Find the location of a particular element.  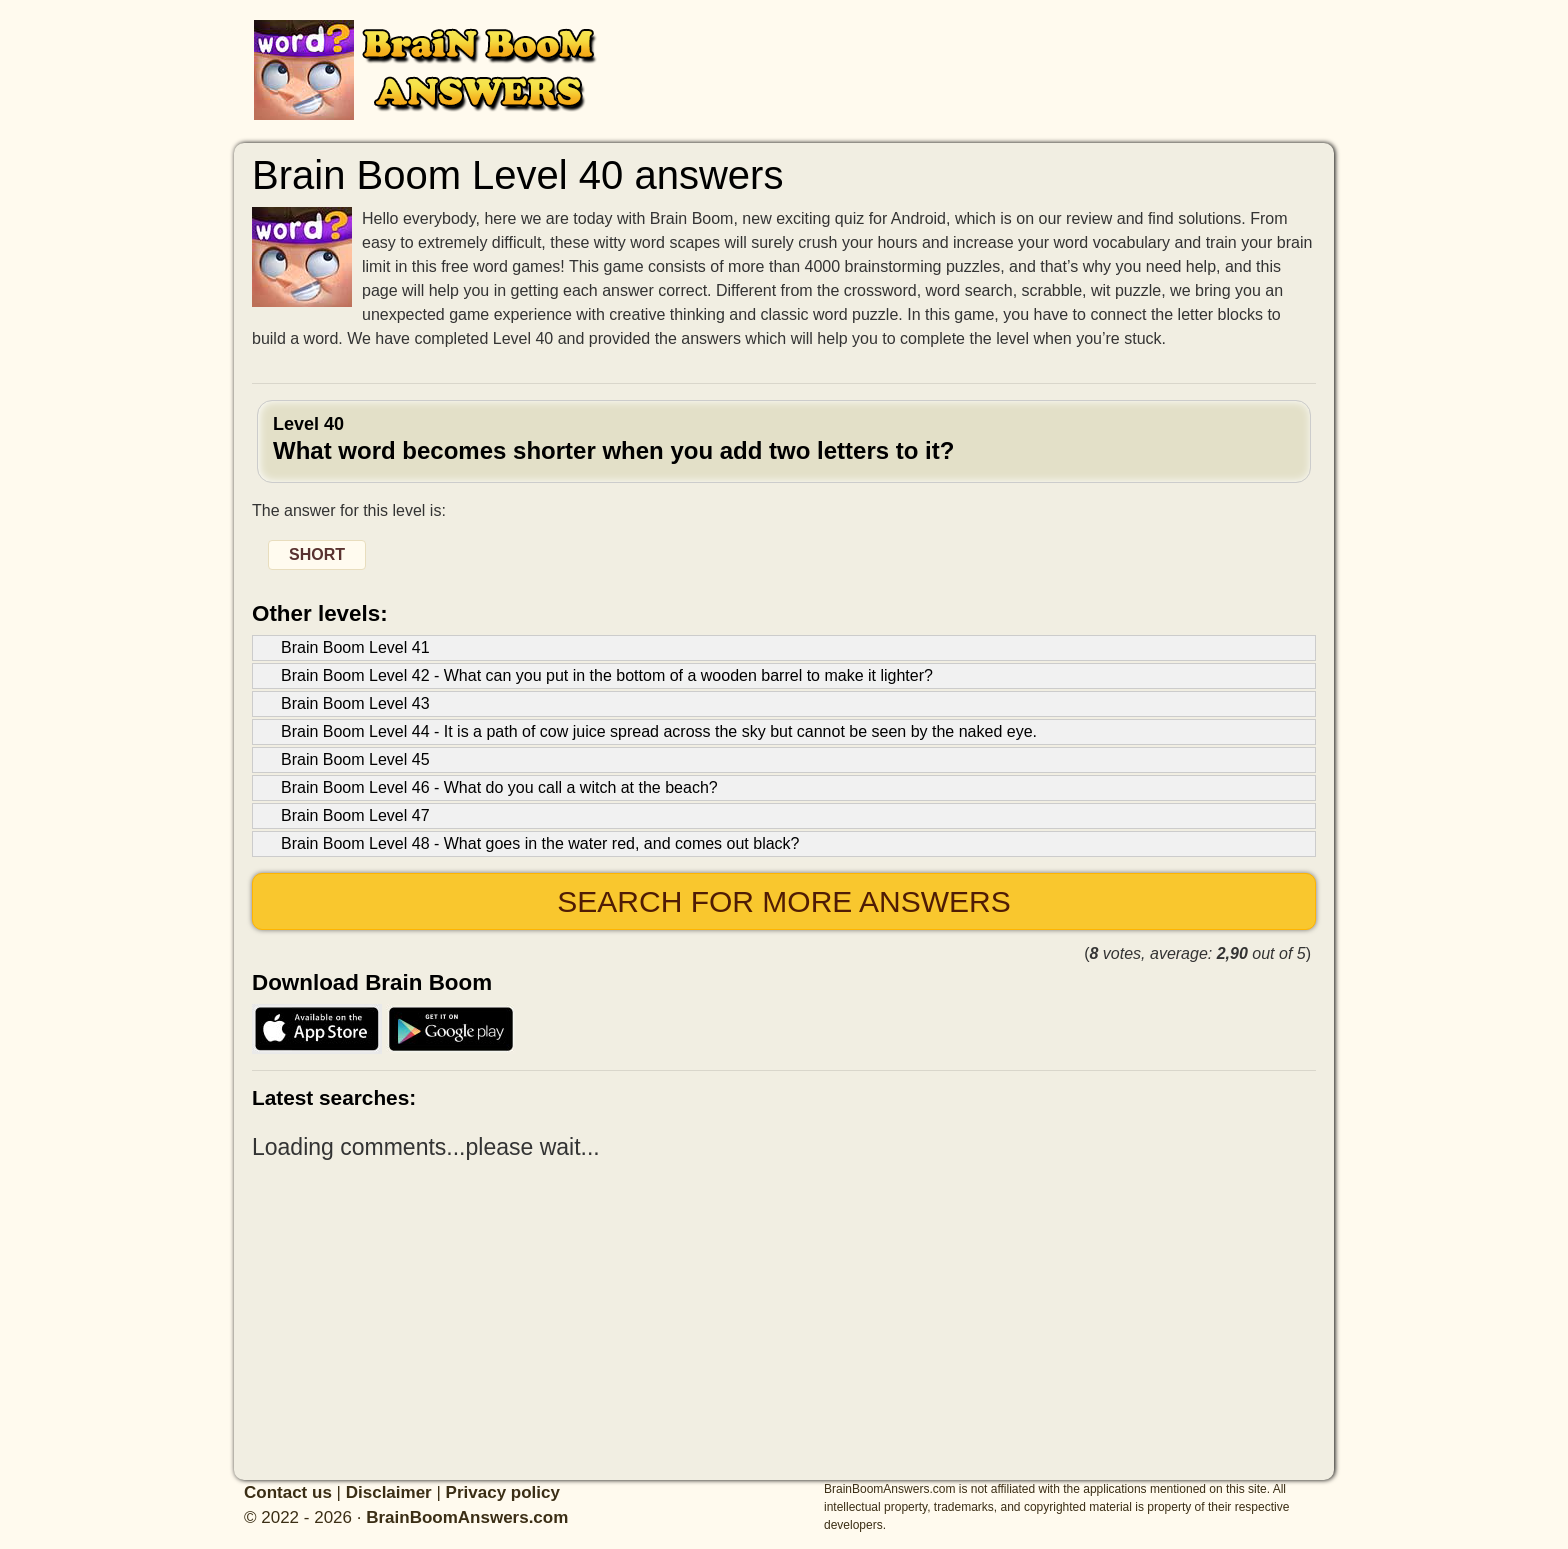

Contact us is located at coordinates (288, 1492).